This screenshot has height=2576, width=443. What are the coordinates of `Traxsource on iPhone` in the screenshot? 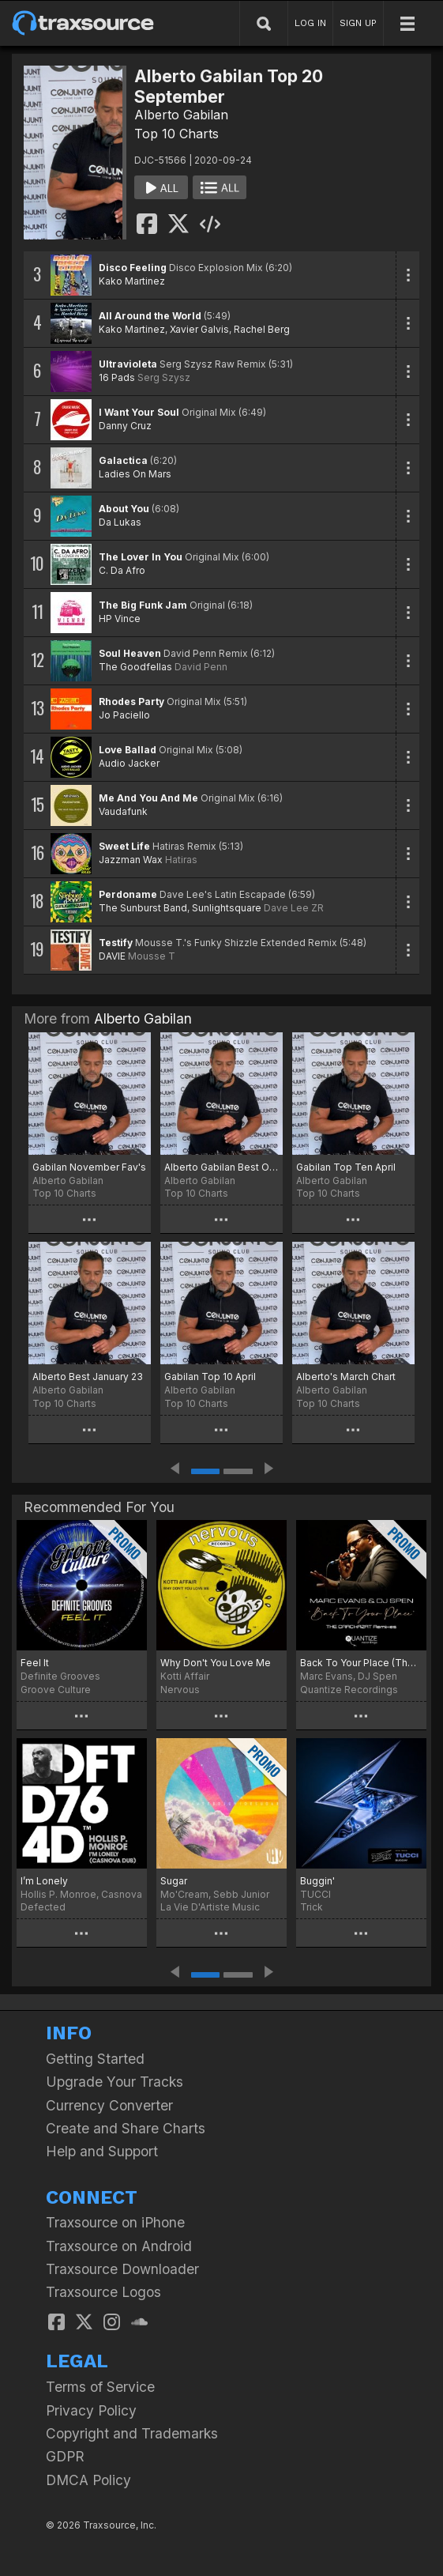 It's located at (115, 2222).